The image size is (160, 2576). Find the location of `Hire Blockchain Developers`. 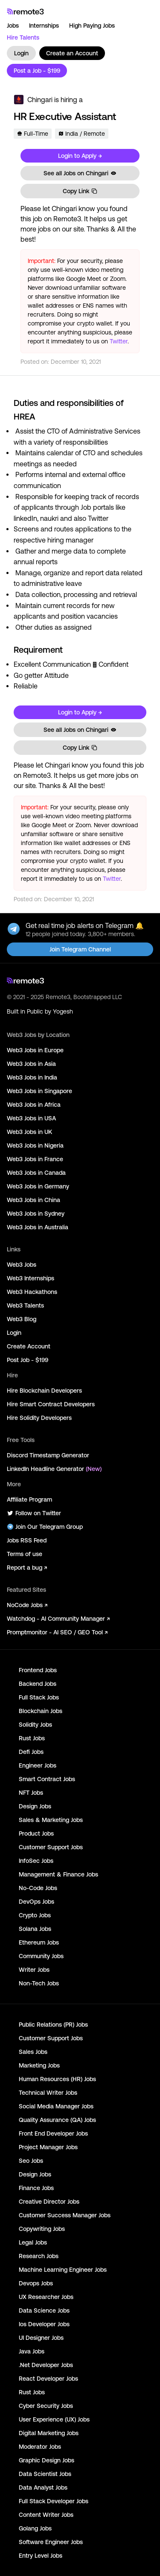

Hire Blockchain Developers is located at coordinates (44, 1390).